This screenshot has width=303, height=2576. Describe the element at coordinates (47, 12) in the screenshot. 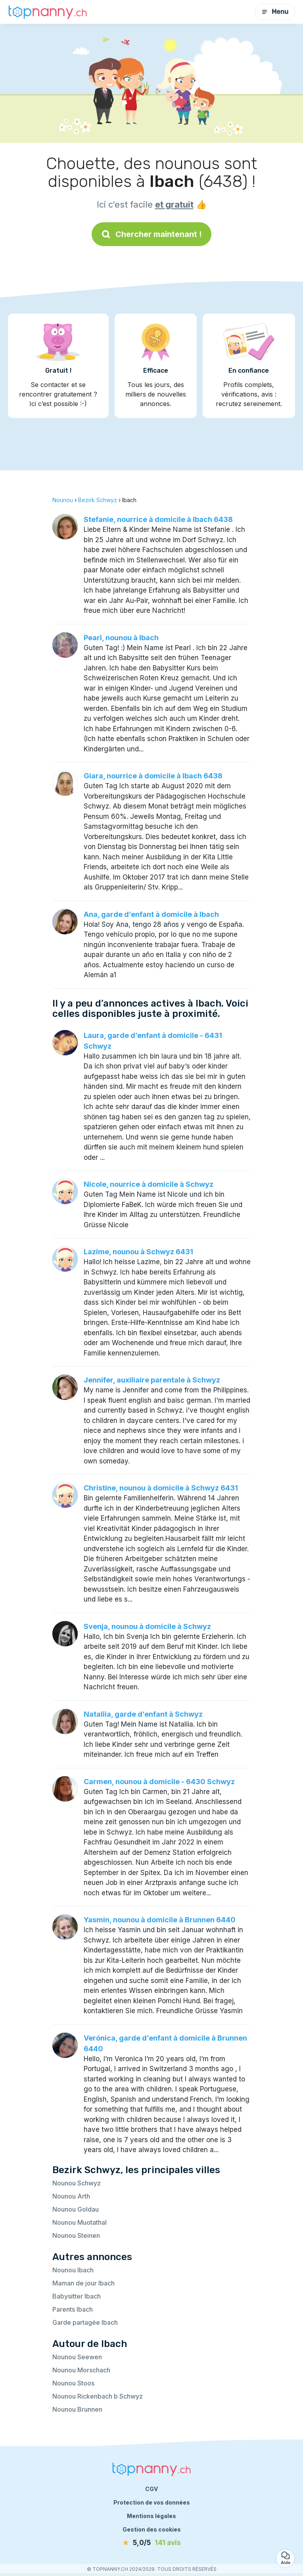

I see `[Retour à la page d’accueil]` at that location.